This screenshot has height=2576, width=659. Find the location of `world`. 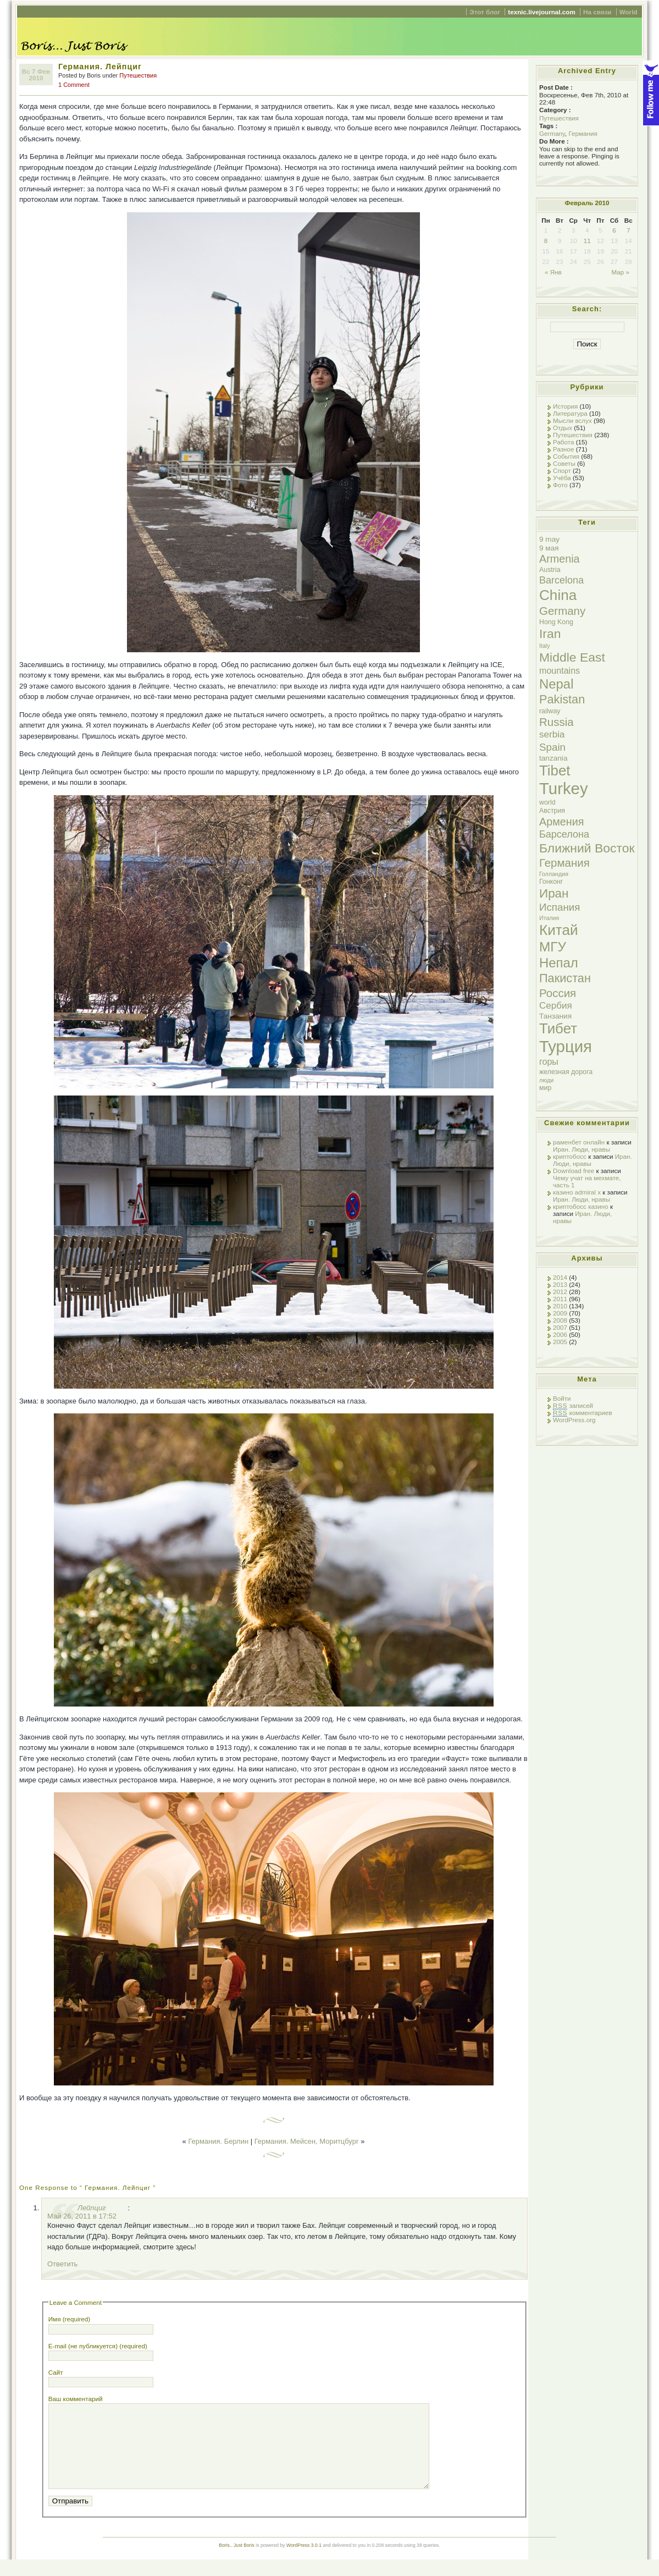

world is located at coordinates (547, 802).